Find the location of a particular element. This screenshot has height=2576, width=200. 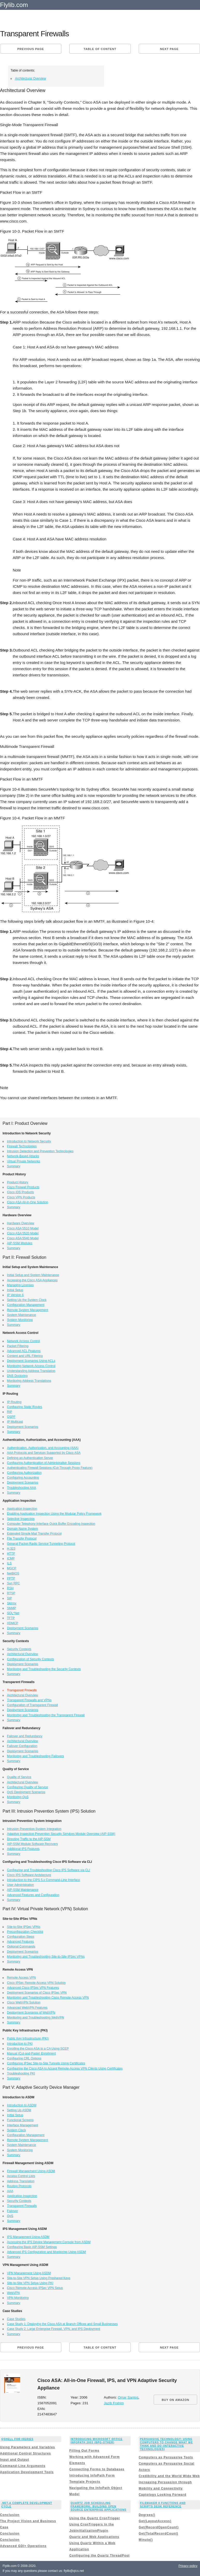

Monitoring Address Translations is located at coordinates (29, 1381).